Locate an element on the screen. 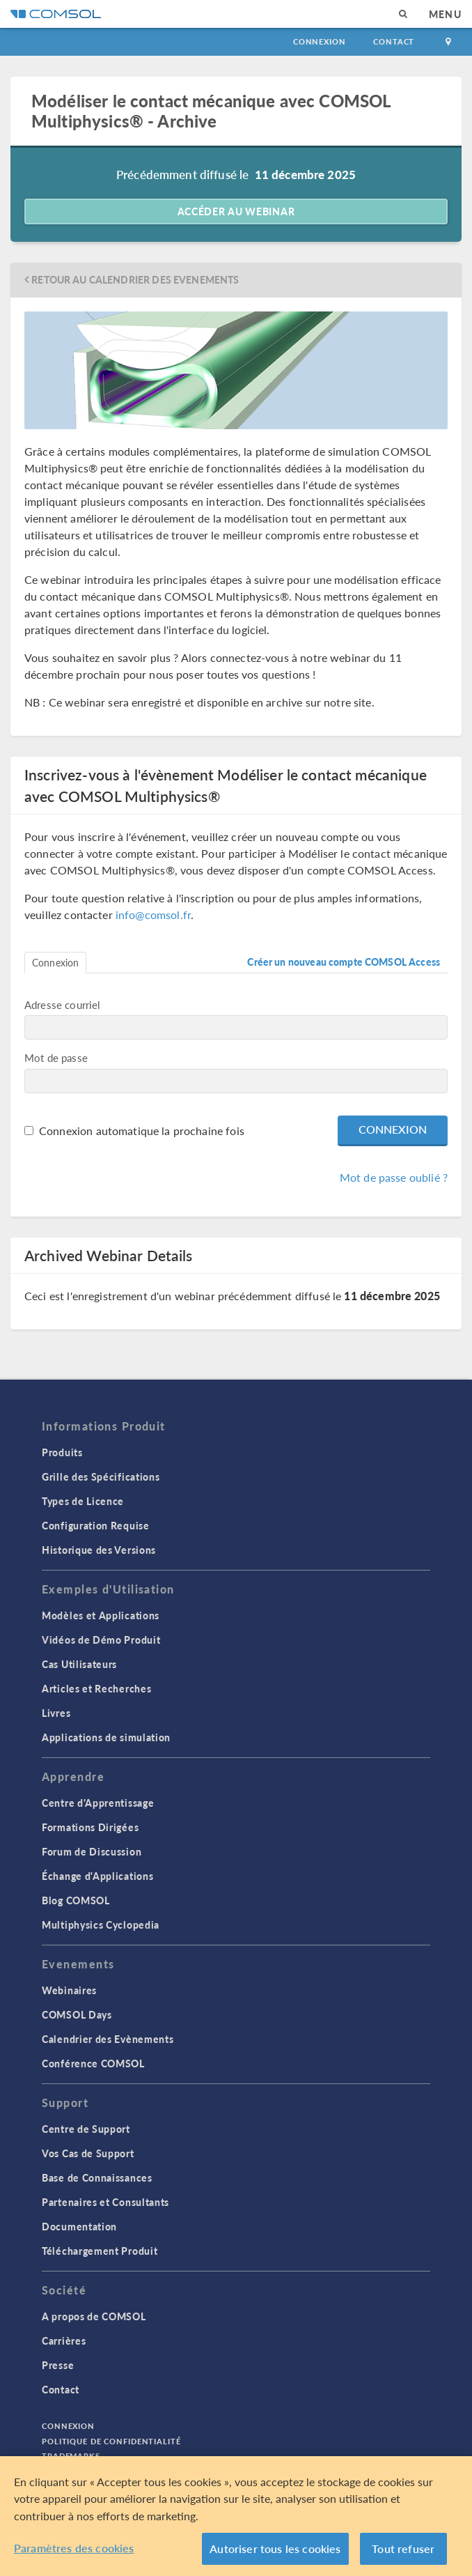  Historique des Versions is located at coordinates (99, 1550).